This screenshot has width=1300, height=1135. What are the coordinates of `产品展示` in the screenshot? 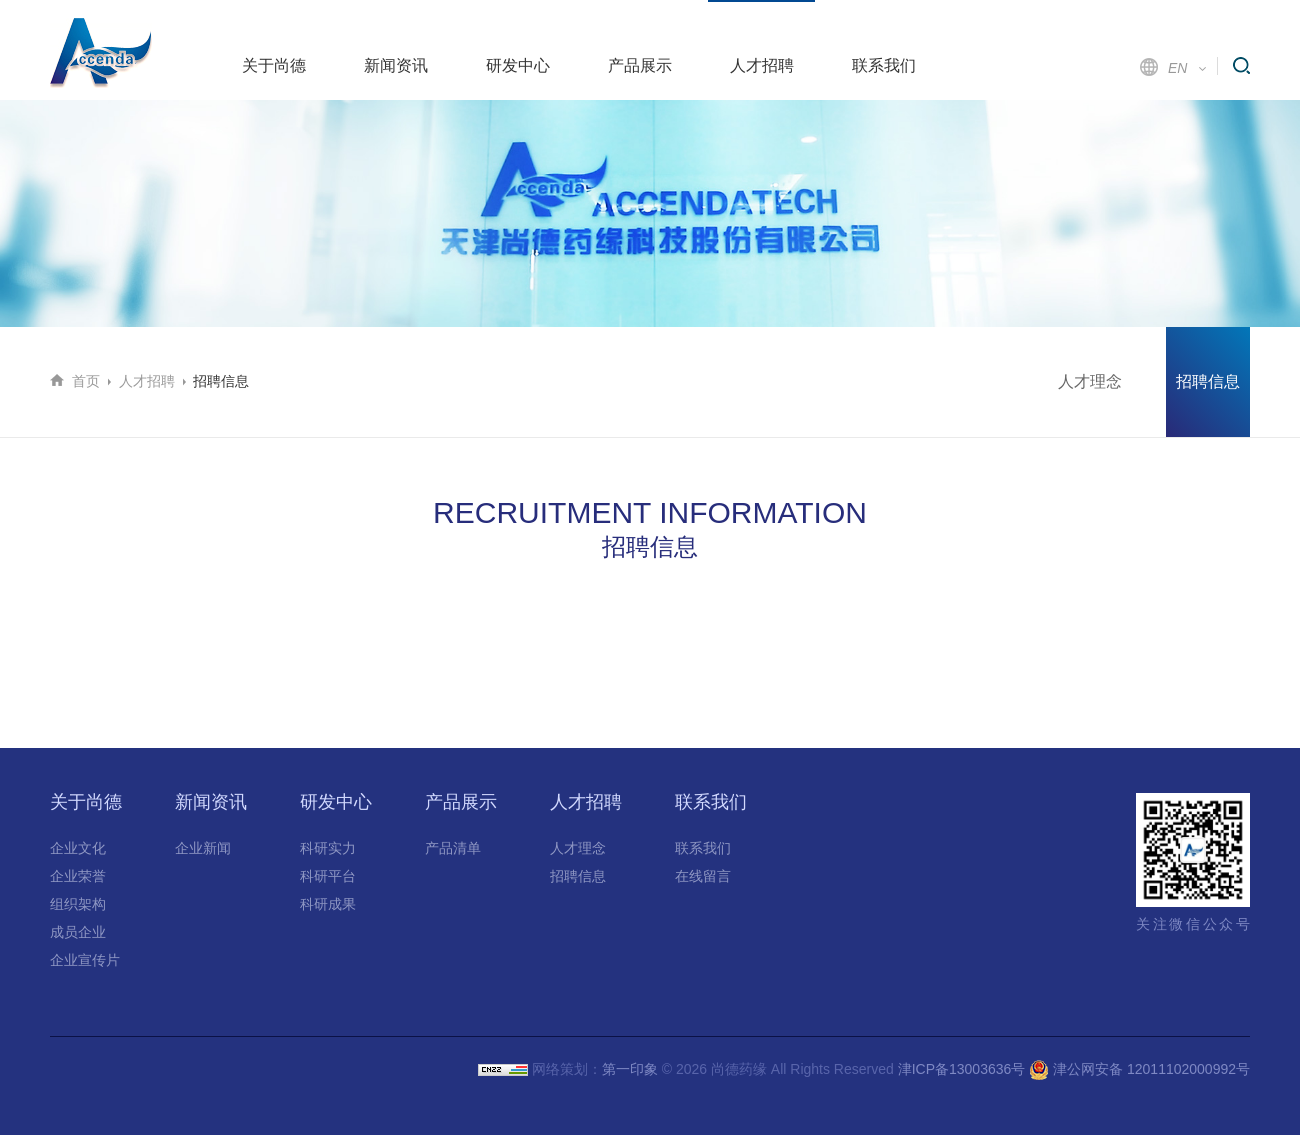 It's located at (640, 65).